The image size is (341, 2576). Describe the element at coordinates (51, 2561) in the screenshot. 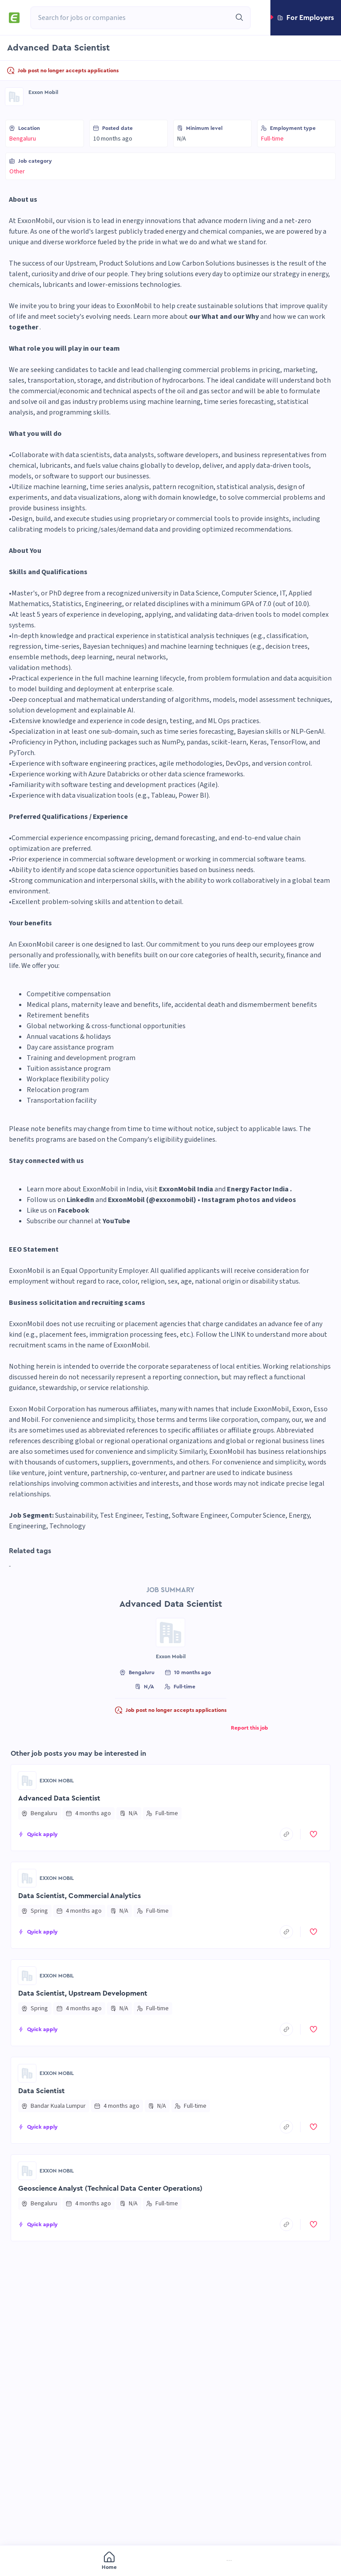

I see `[menuitem]` at that location.